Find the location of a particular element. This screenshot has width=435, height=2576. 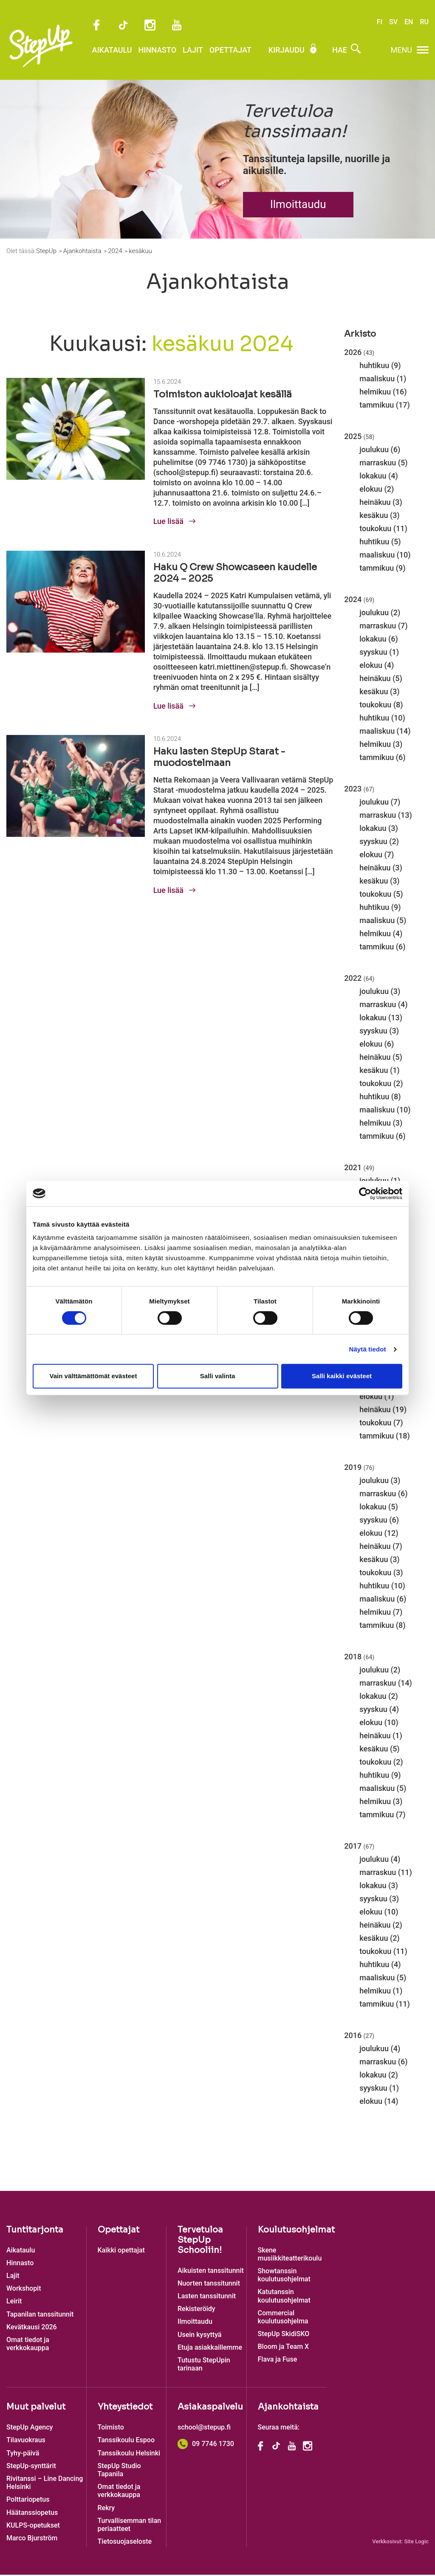

Tapanilan tanssitunnit is located at coordinates (39, 2315).